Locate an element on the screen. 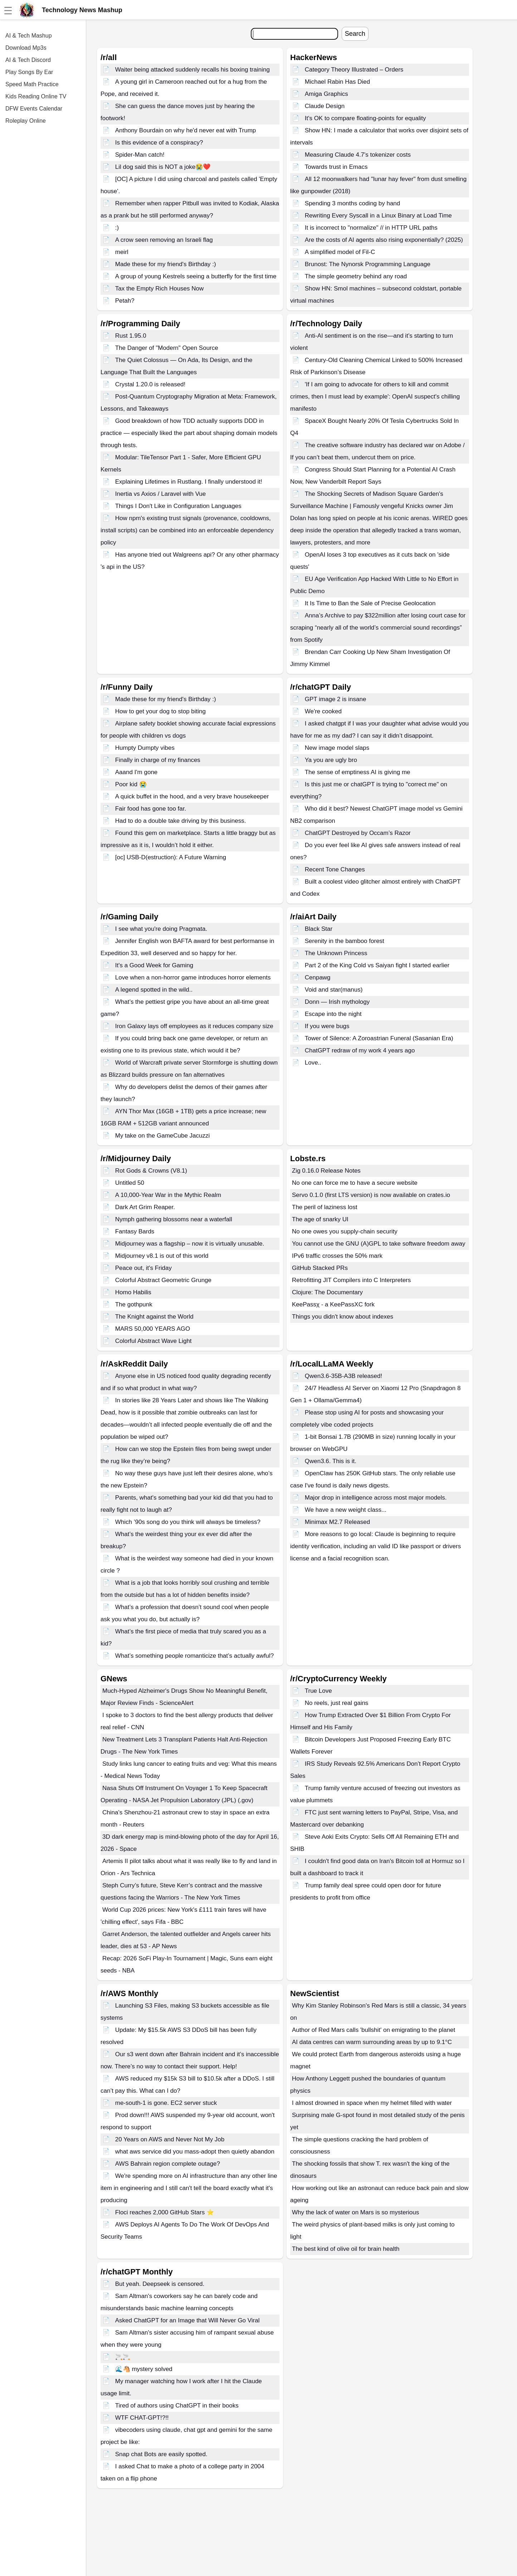  what aws service did you mass-adopt then quietly abandon is located at coordinates (194, 2151).